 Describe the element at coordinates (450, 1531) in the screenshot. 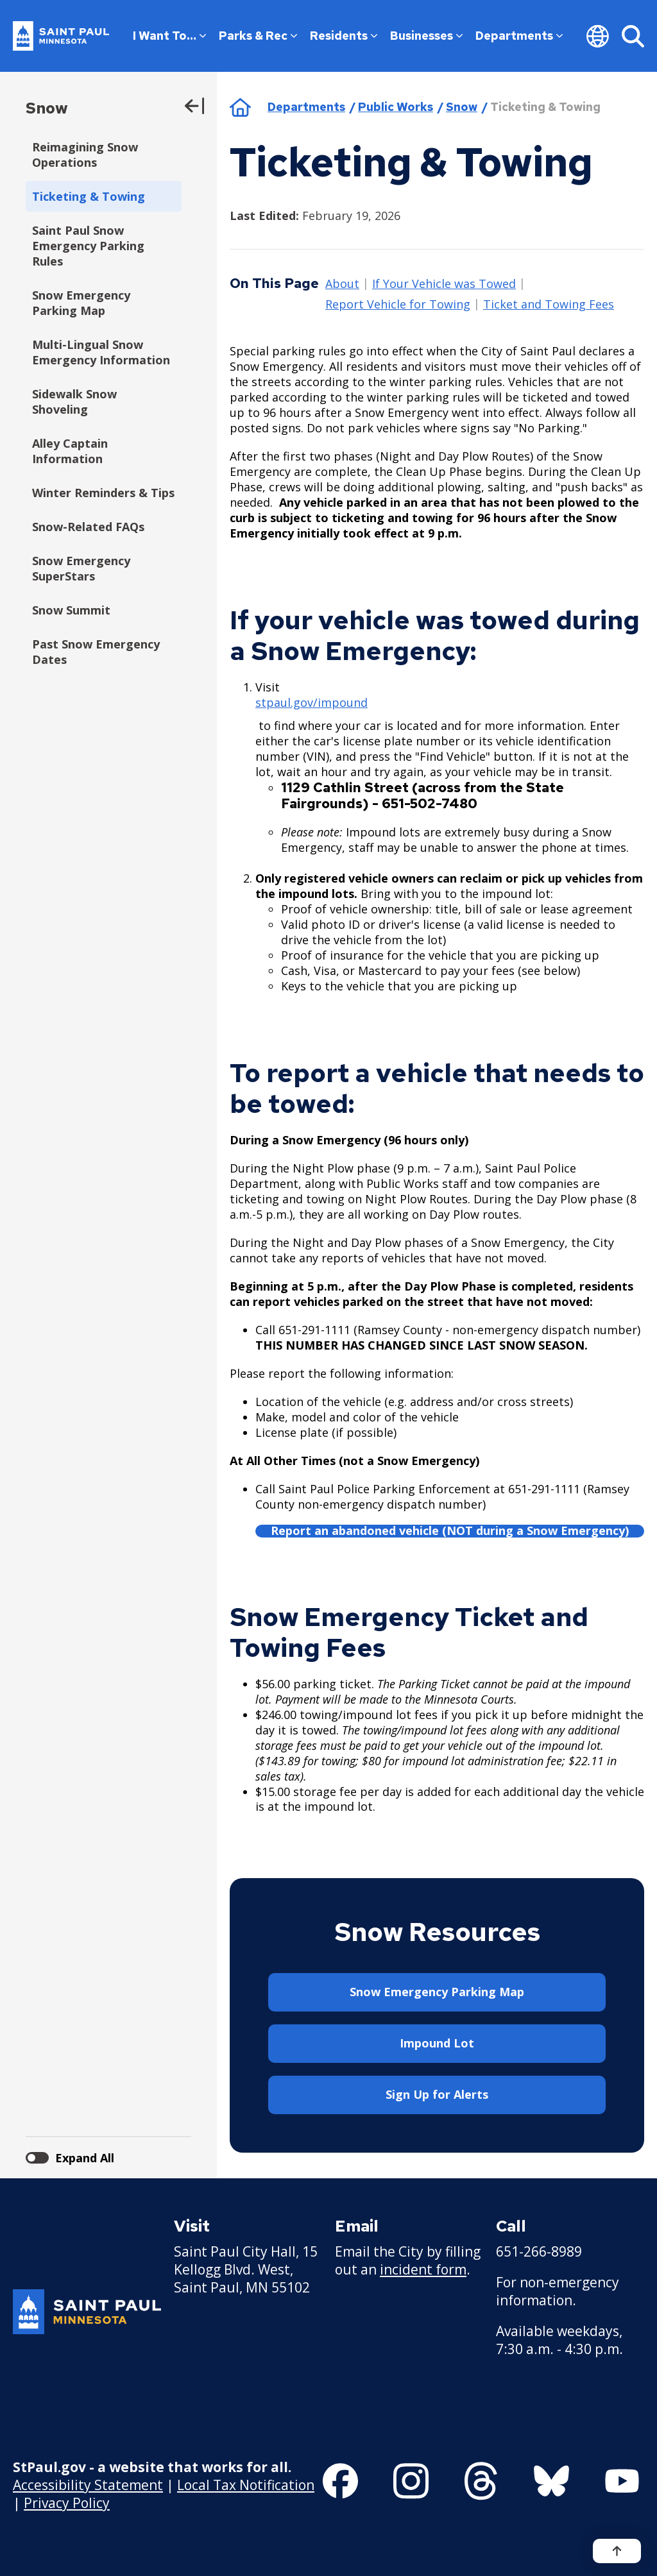

I see `Report an abandoned vehicle (NOT during a Snow Emergency)` at that location.